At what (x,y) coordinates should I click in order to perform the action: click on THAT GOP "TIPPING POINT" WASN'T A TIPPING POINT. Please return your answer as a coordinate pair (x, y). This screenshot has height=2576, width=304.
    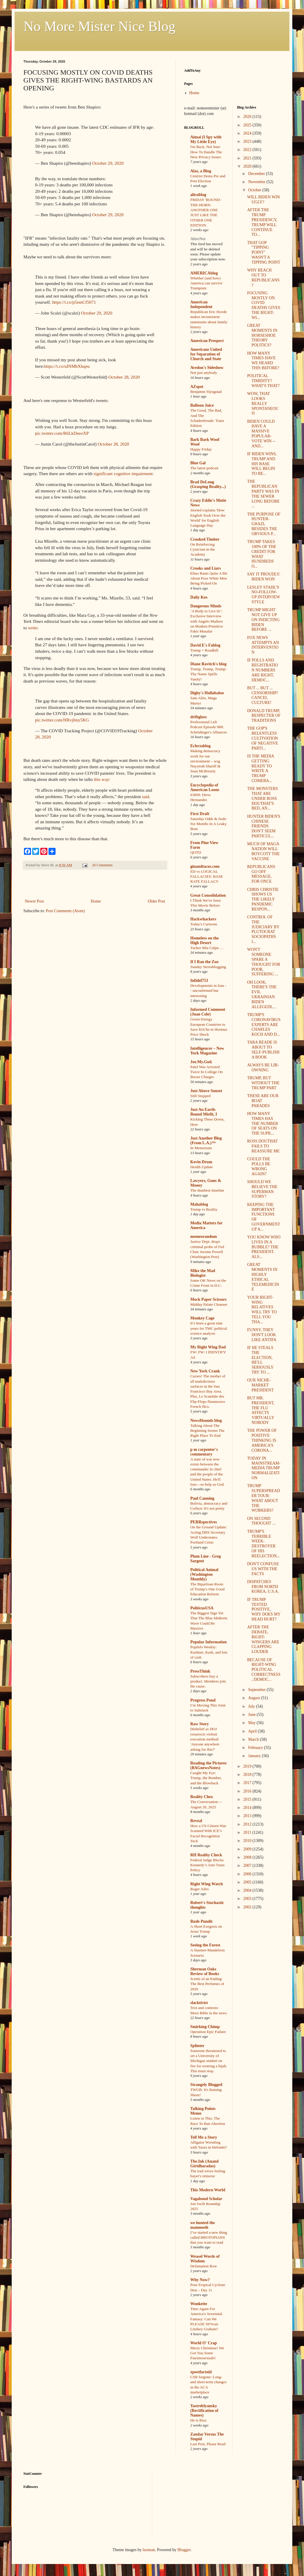
    Looking at the image, I should click on (263, 252).